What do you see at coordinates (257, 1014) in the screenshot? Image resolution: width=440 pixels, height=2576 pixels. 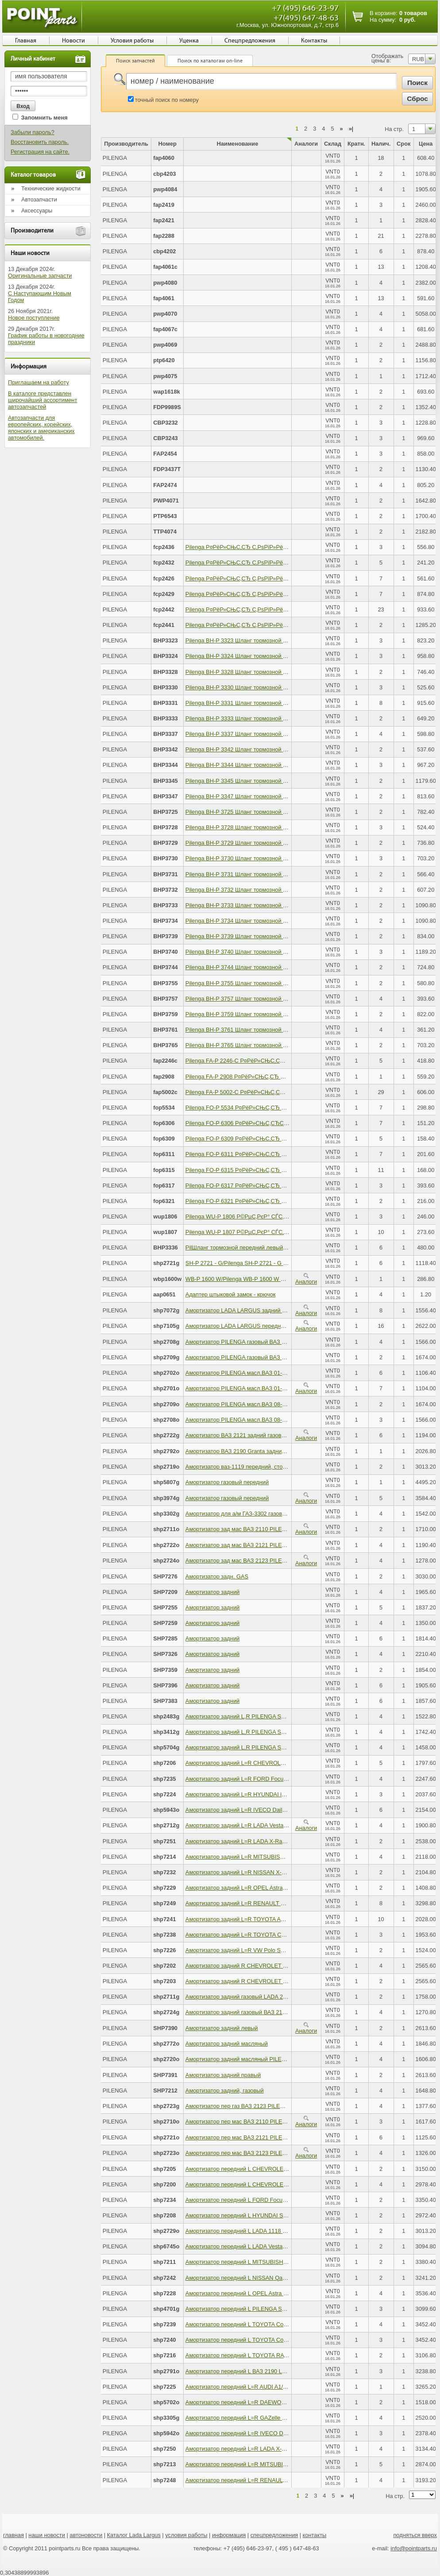 I see `Pilenga BH-P 3759 Шланг тормозной передний правый` at bounding box center [257, 1014].